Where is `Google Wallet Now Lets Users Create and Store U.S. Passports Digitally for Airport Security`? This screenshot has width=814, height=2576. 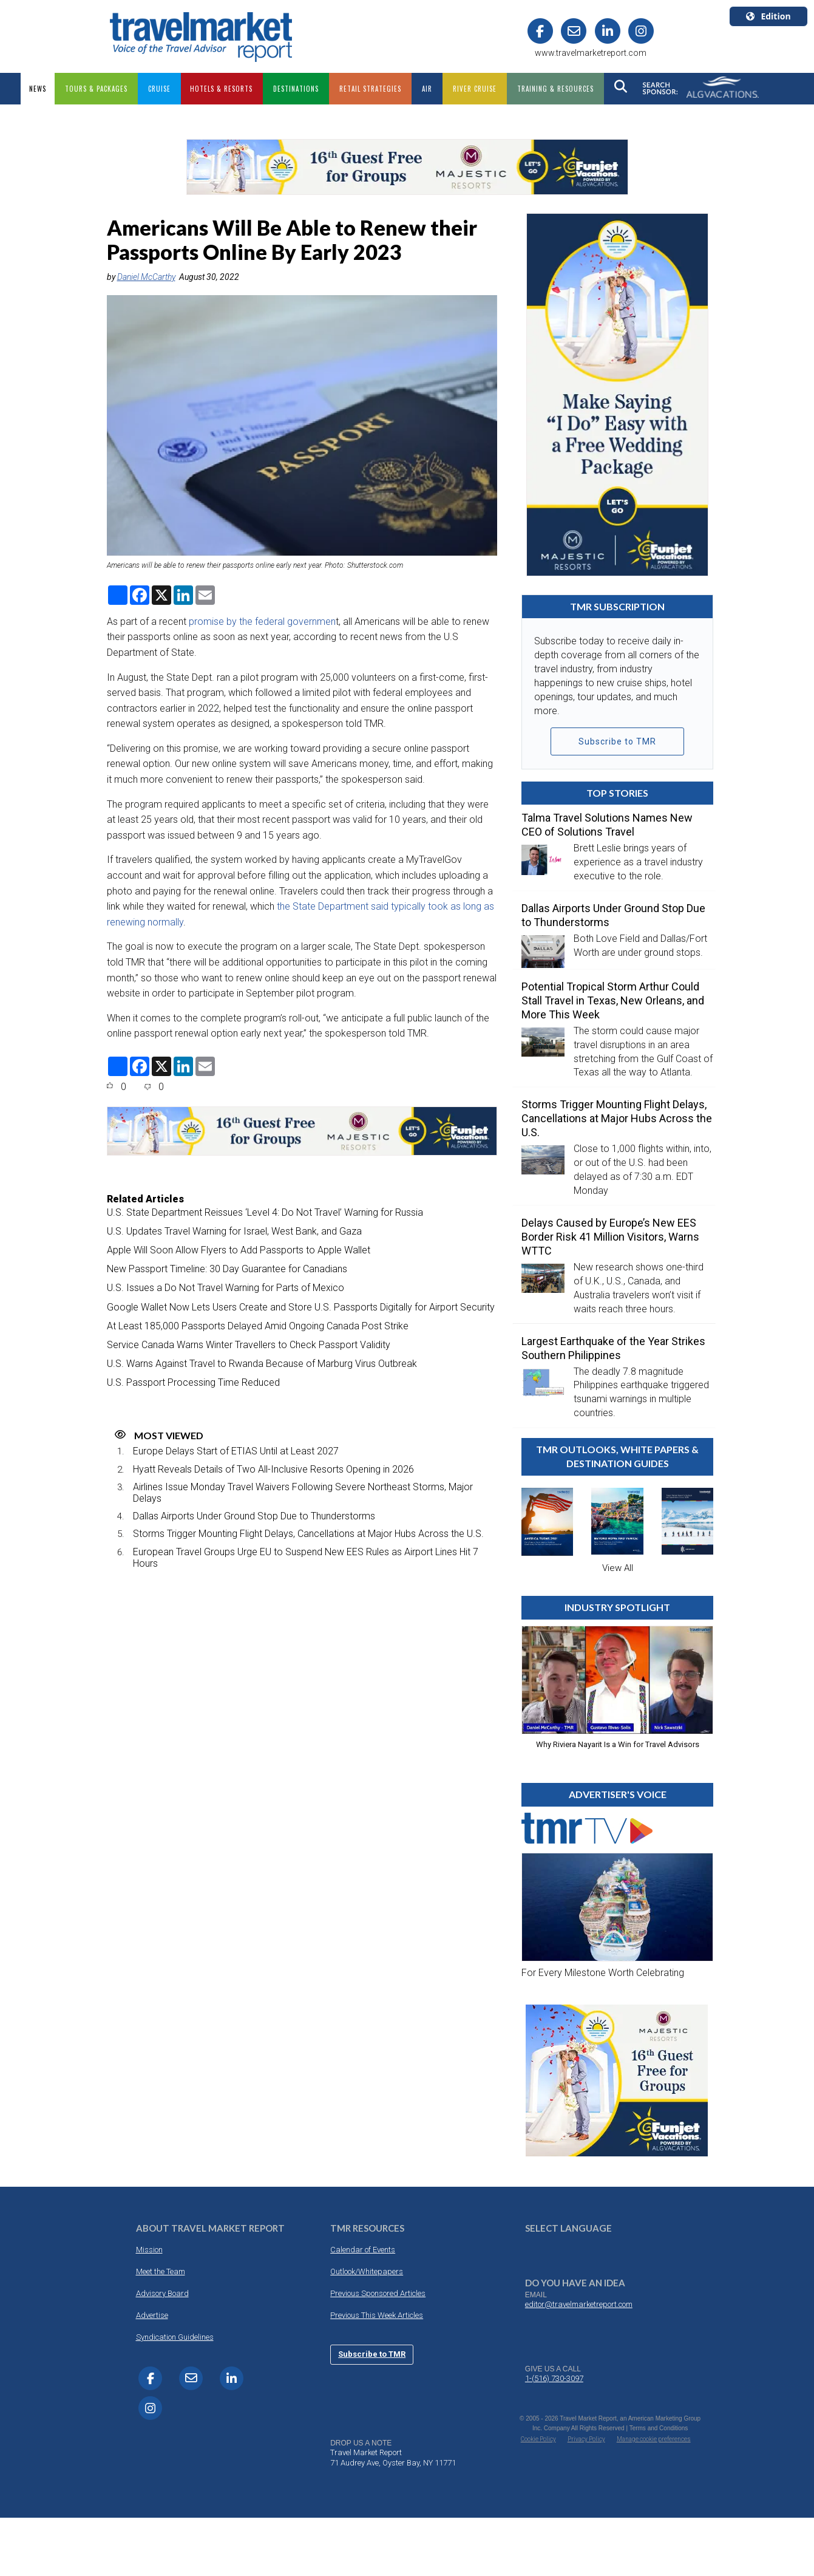
Google Wallet Now Lets Users Create and Store U.S. Passports Digitally for Airport Security is located at coordinates (301, 1307).